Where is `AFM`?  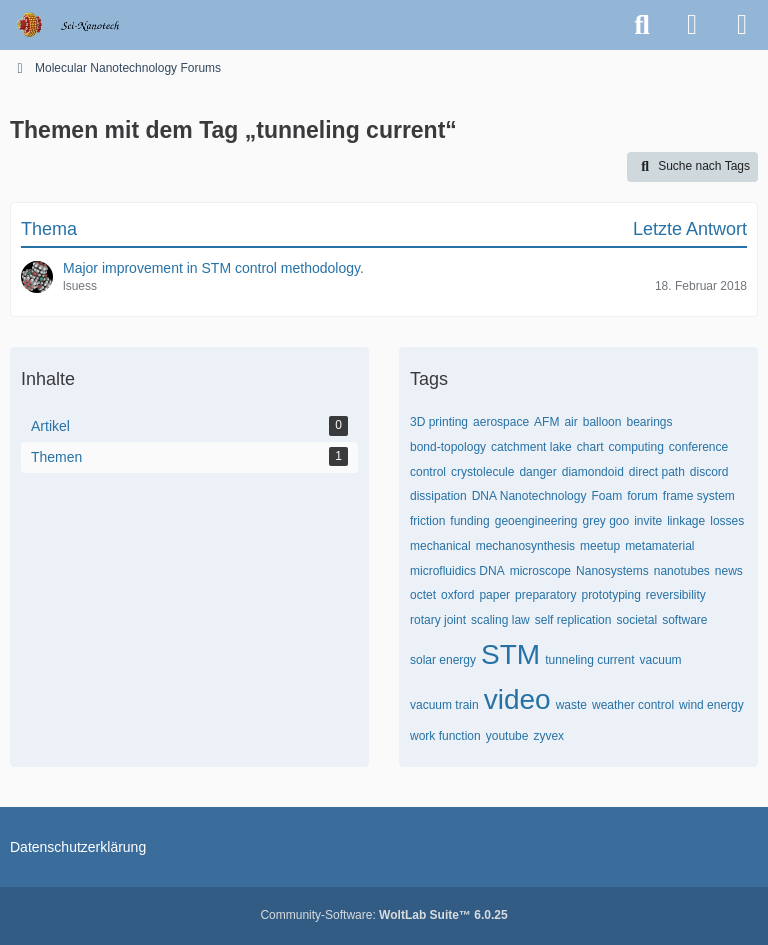 AFM is located at coordinates (546, 422).